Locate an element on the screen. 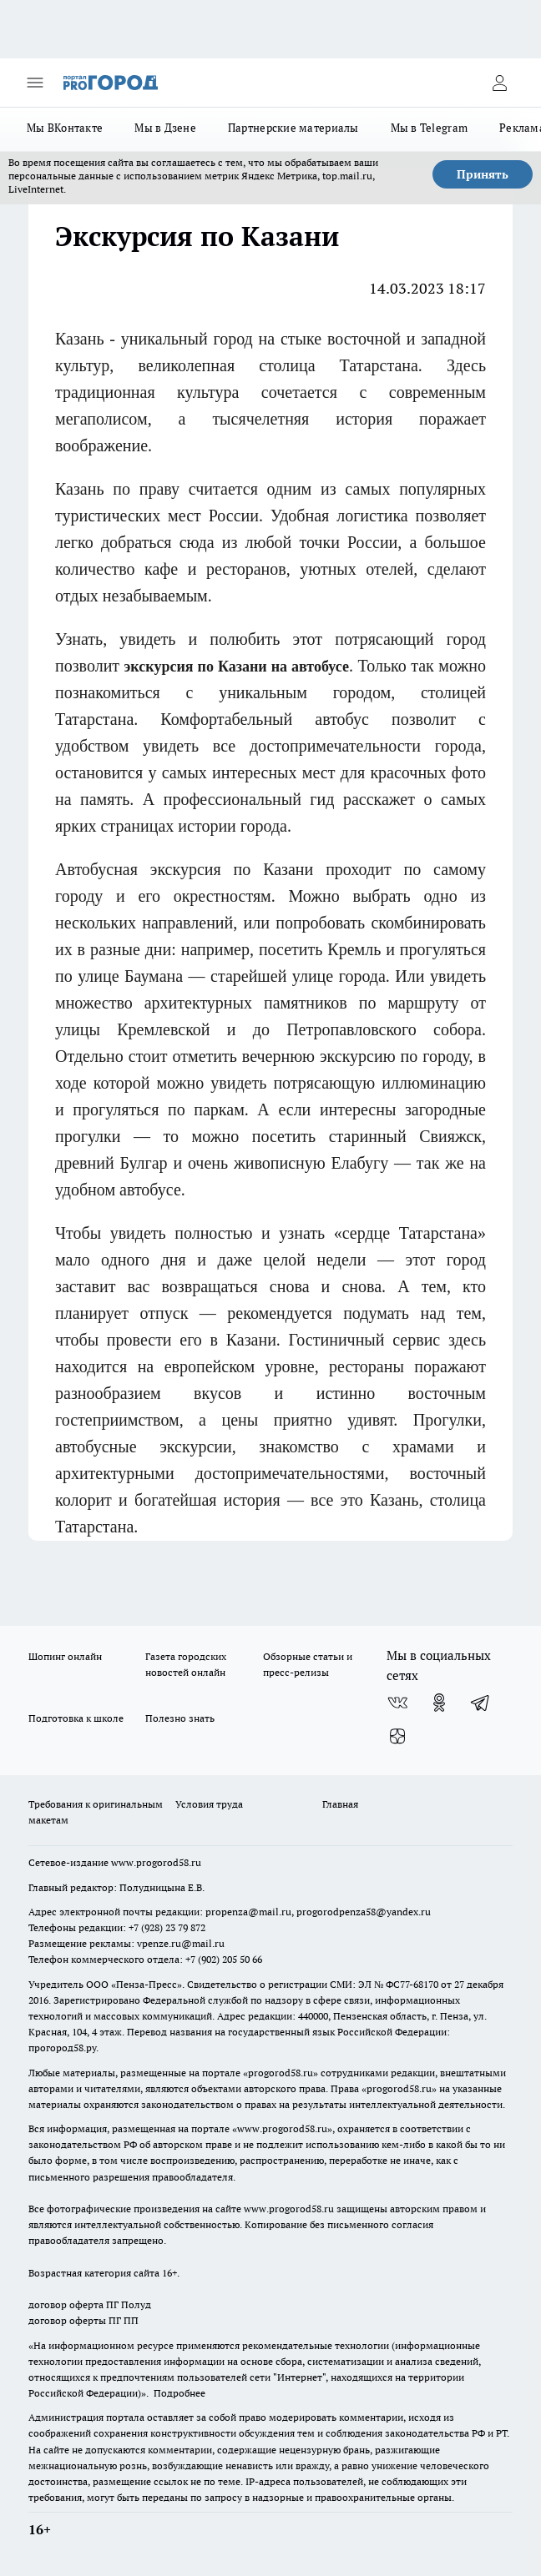  Мы в Telegram is located at coordinates (429, 127).